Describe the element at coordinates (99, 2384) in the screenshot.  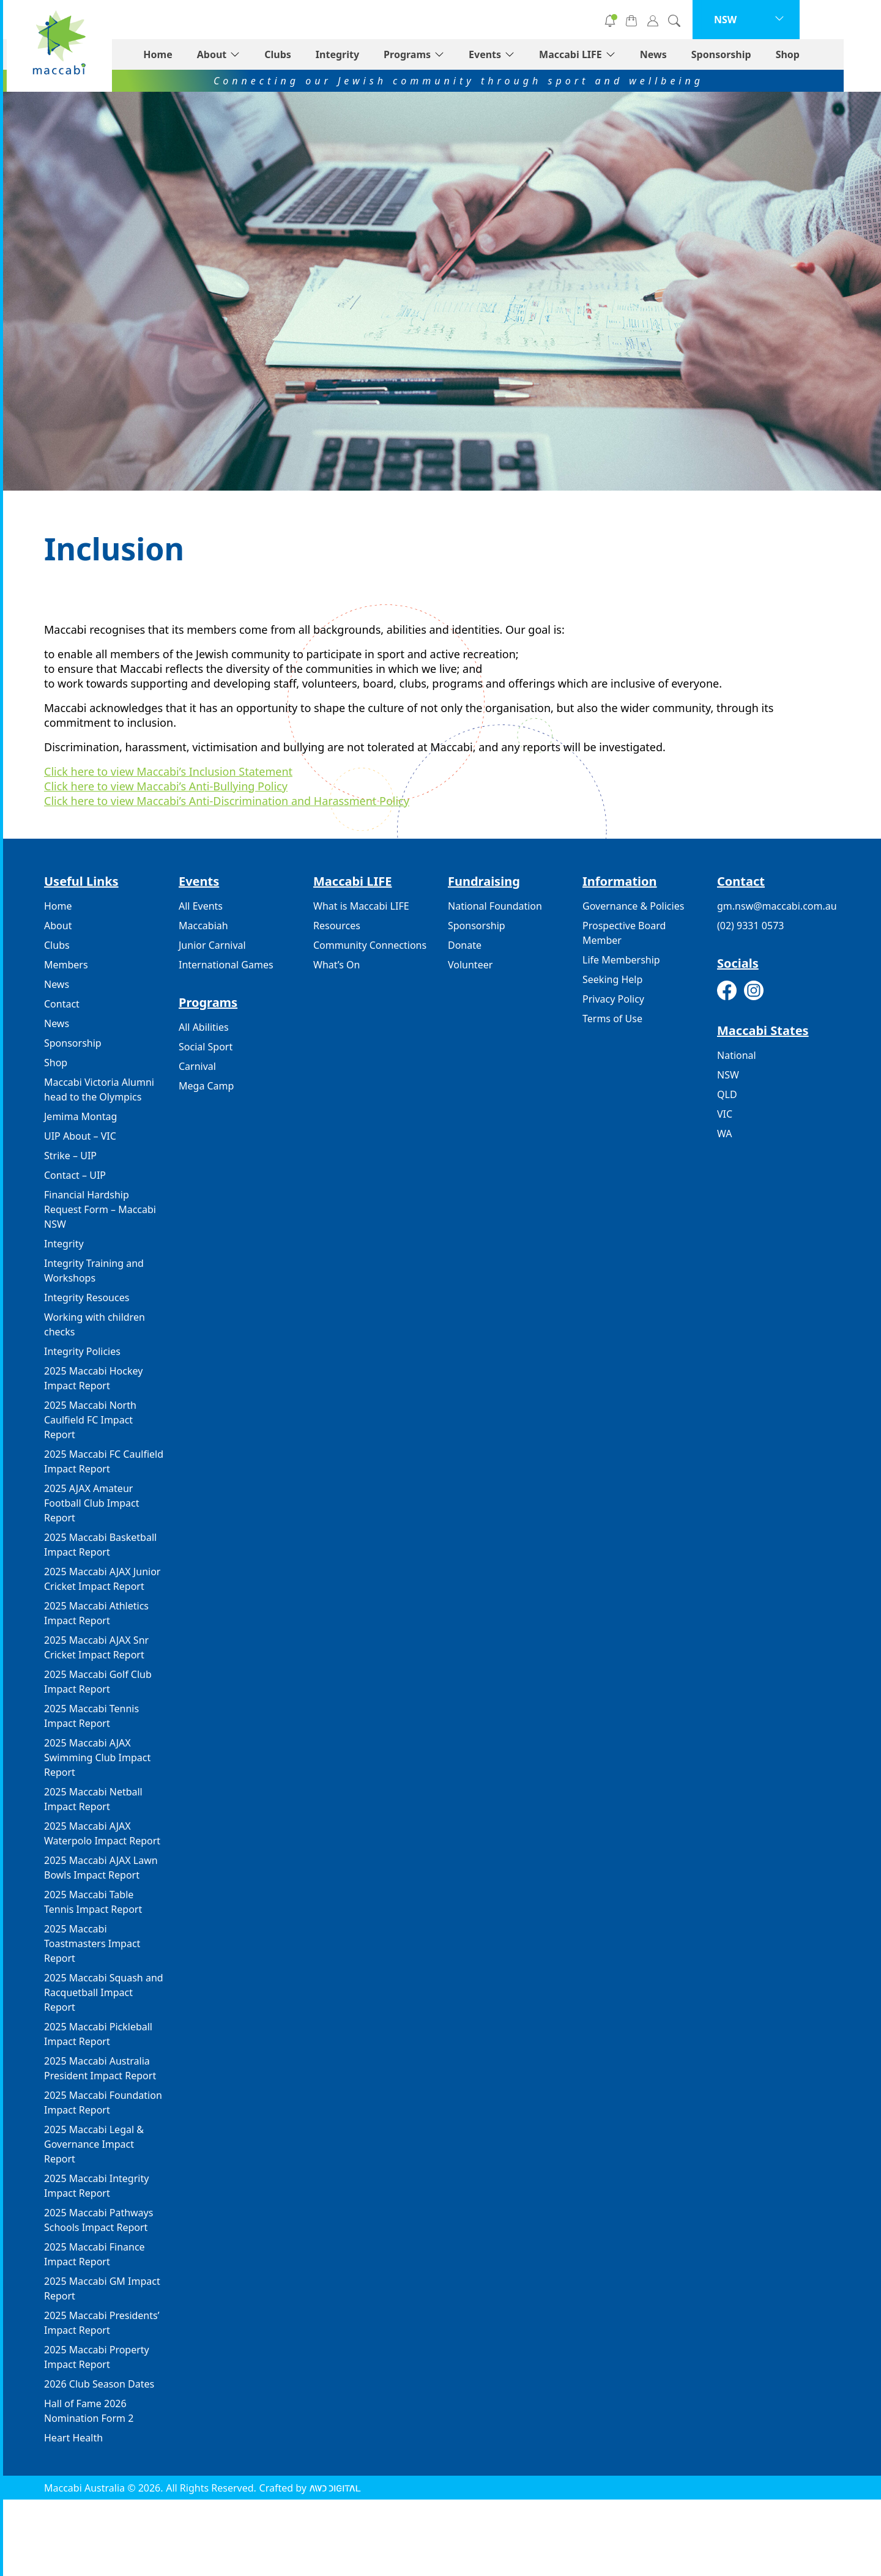
I see `2026 Club Season Dates` at that location.